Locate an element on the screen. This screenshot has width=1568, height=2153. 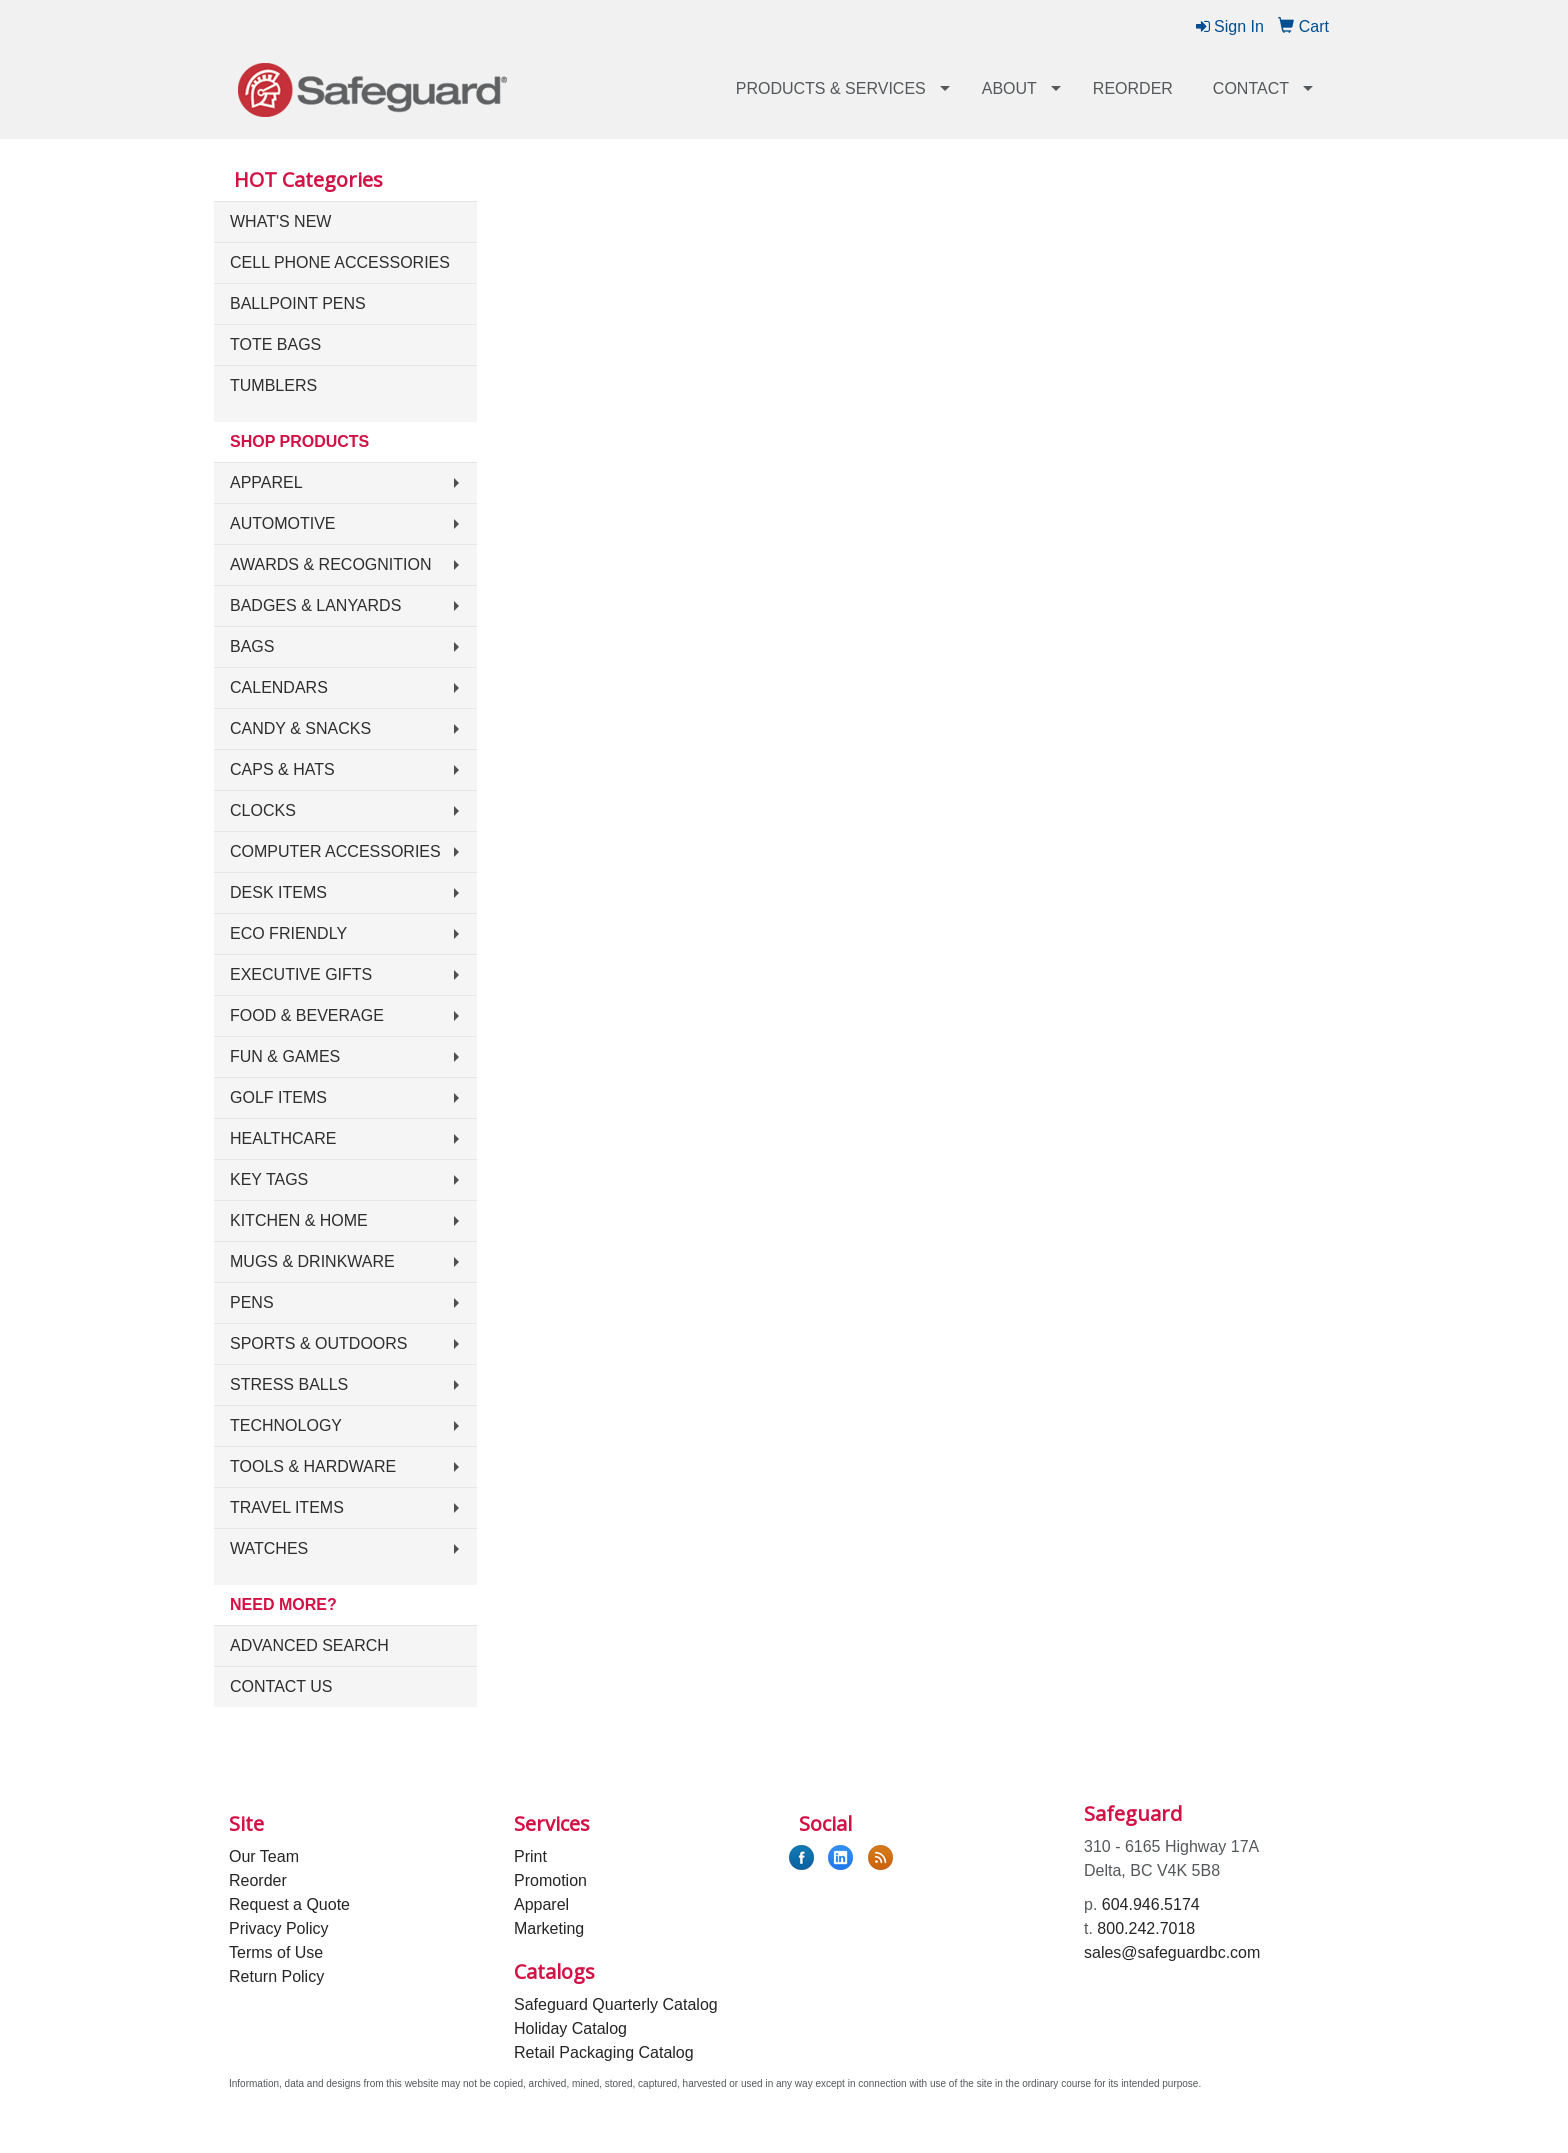
Marketing is located at coordinates (549, 1928).